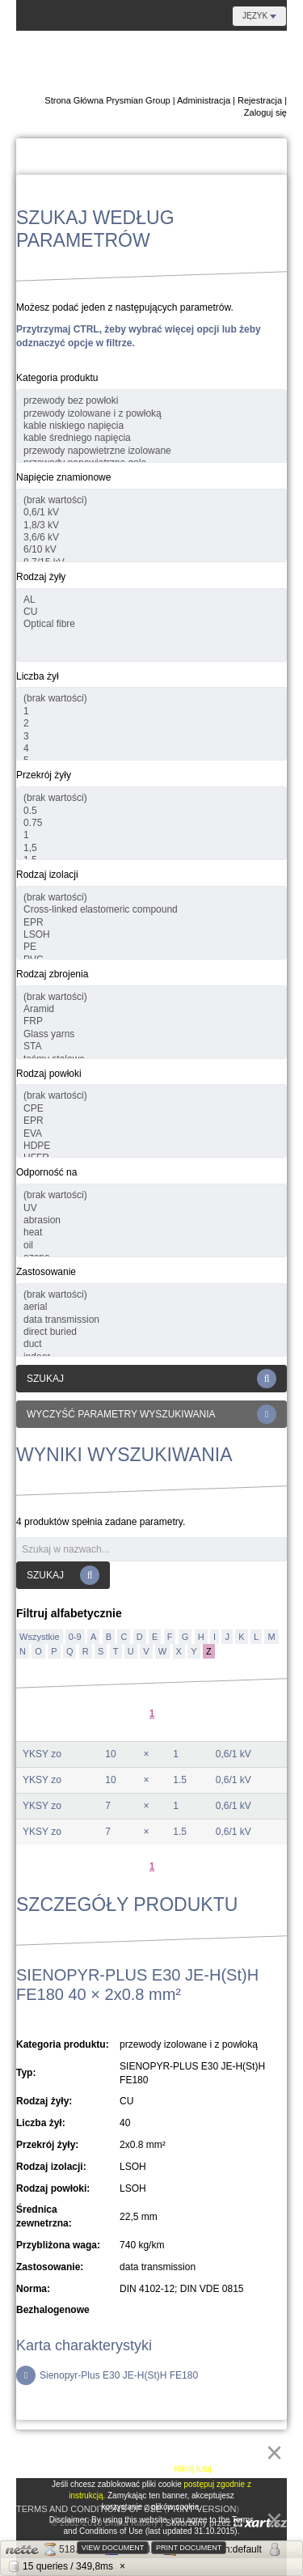 The height and width of the screenshot is (2576, 303). What do you see at coordinates (151, 1021) in the screenshot?
I see `FRP` at bounding box center [151, 1021].